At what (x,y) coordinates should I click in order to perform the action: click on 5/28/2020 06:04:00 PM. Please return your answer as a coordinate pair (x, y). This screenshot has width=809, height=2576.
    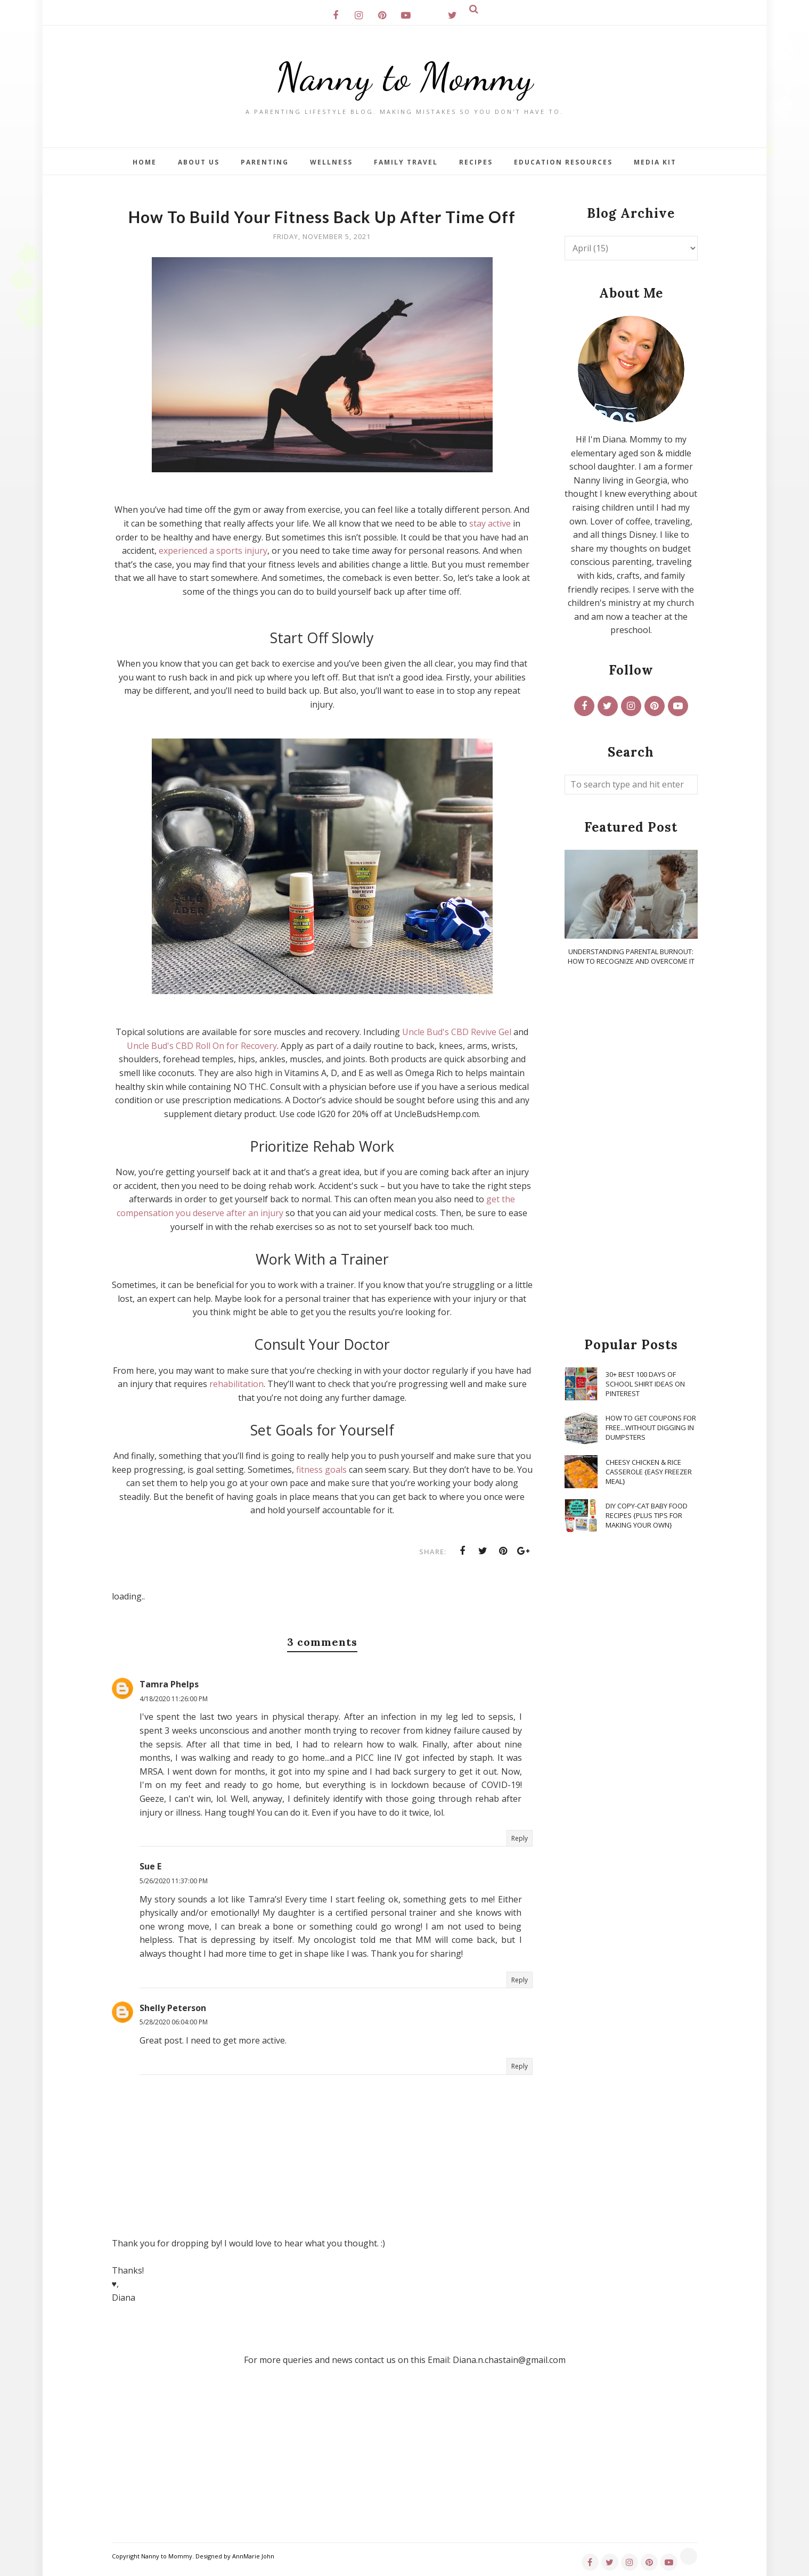
    Looking at the image, I should click on (174, 2022).